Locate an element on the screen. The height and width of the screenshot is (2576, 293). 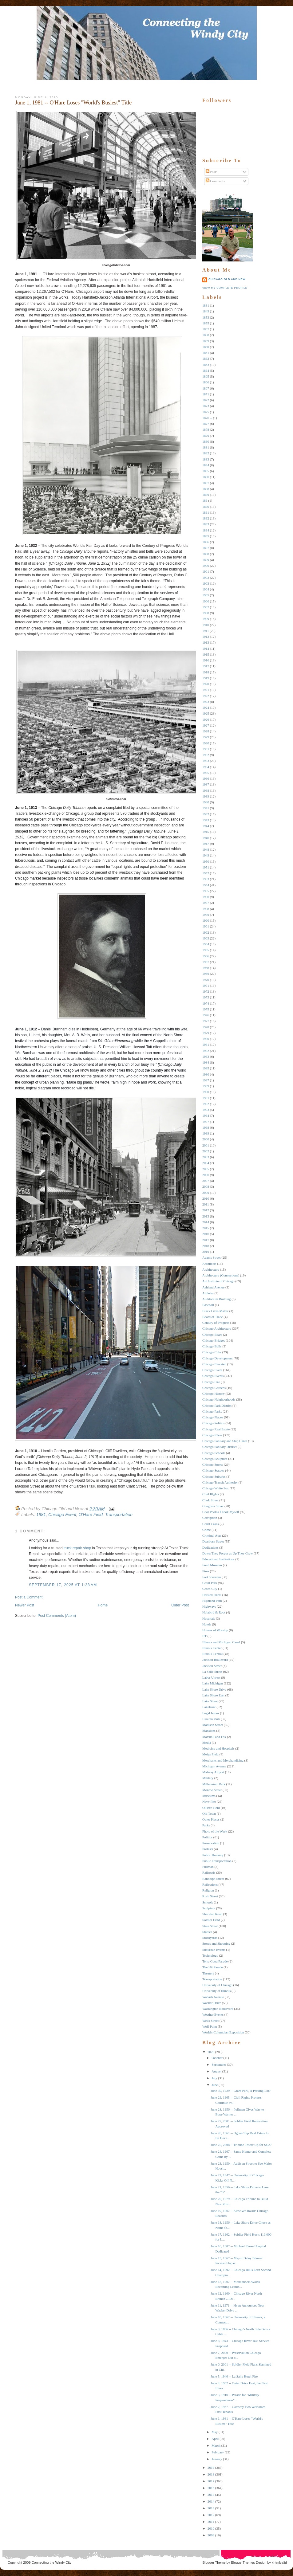
Terra Cotta Parade is located at coordinates (215, 1961).